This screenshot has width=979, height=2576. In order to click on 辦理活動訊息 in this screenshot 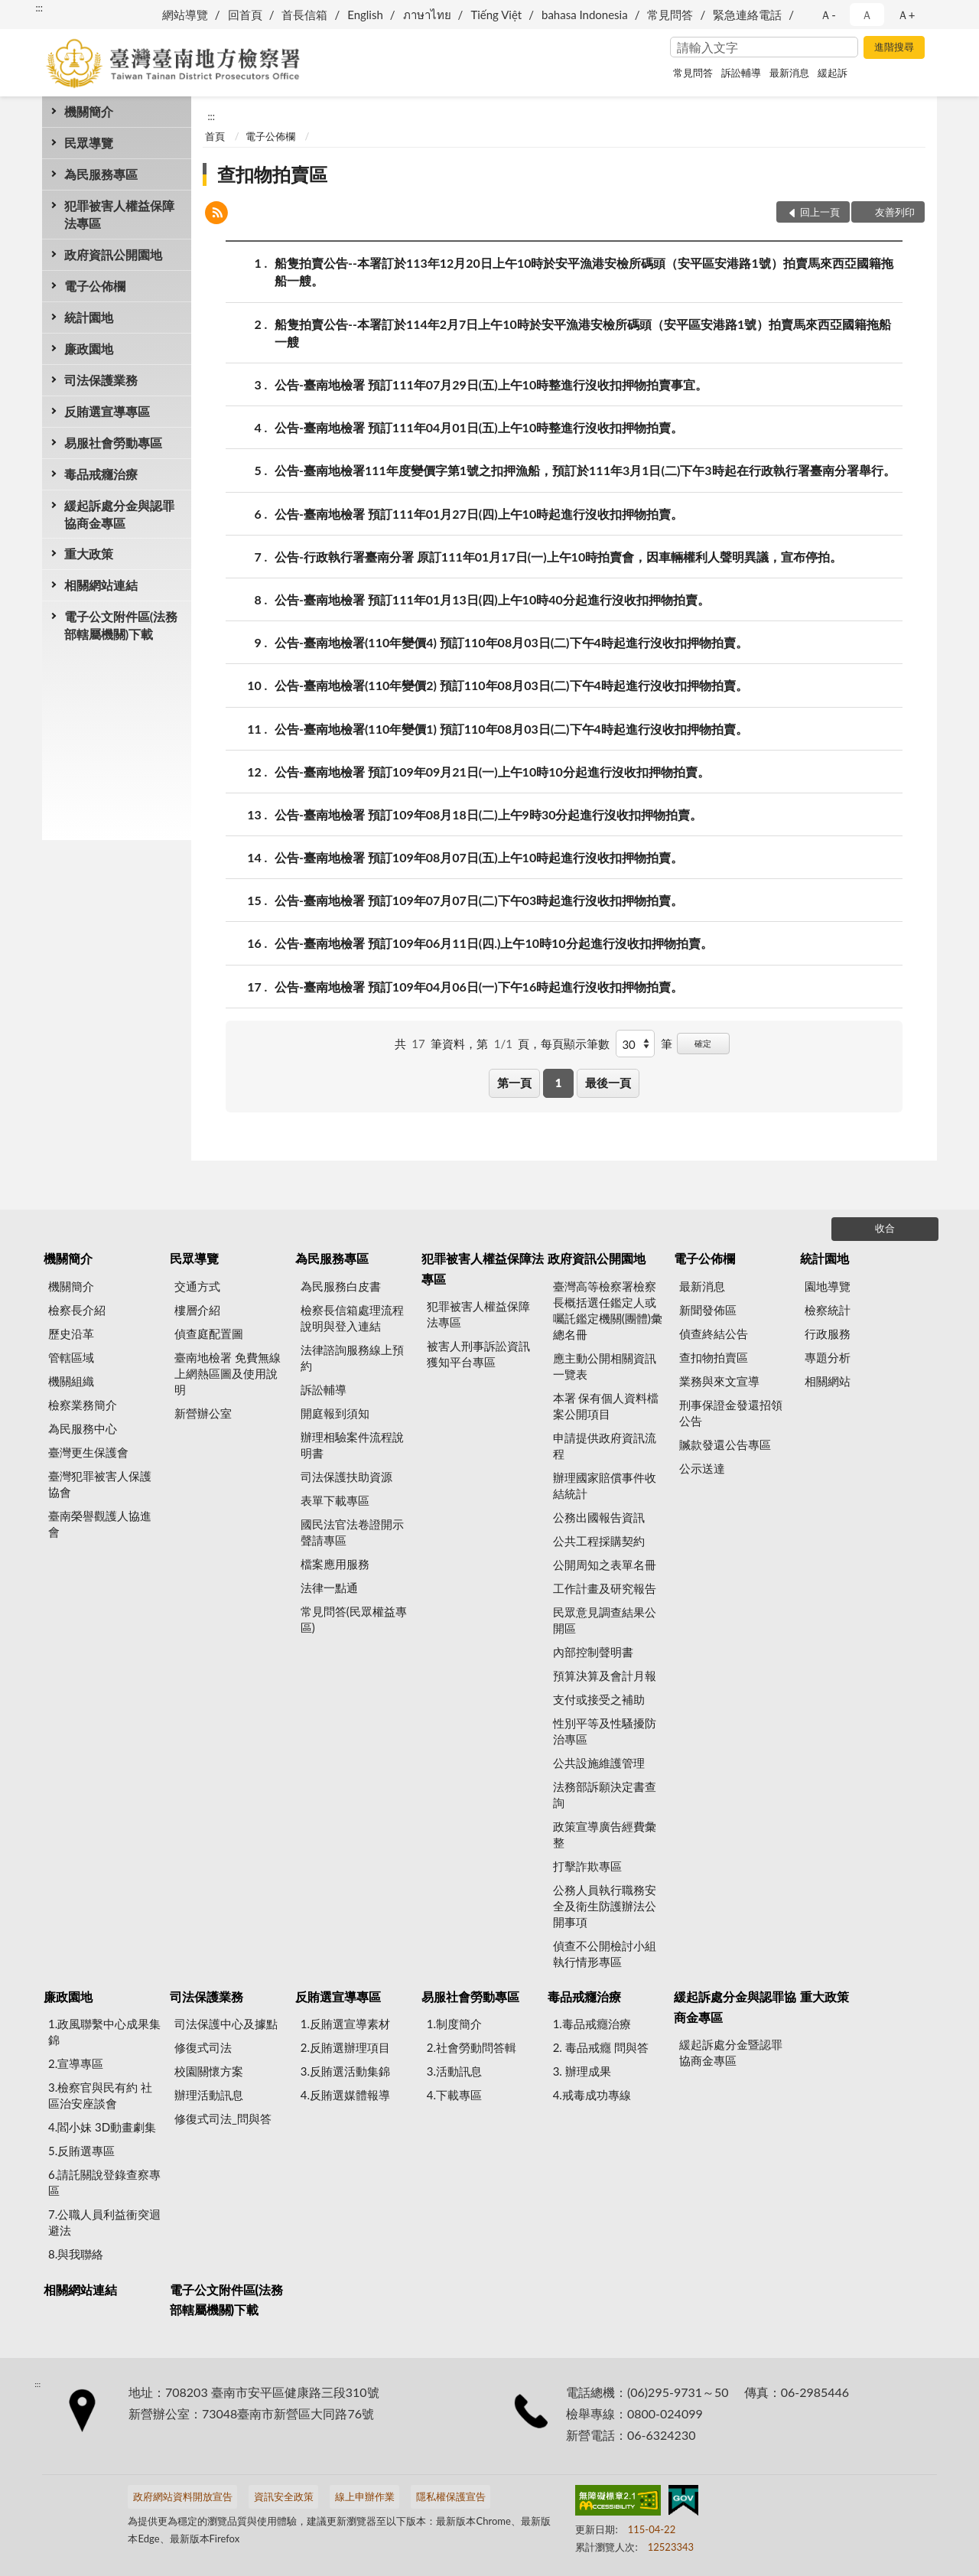, I will do `click(208, 2095)`.